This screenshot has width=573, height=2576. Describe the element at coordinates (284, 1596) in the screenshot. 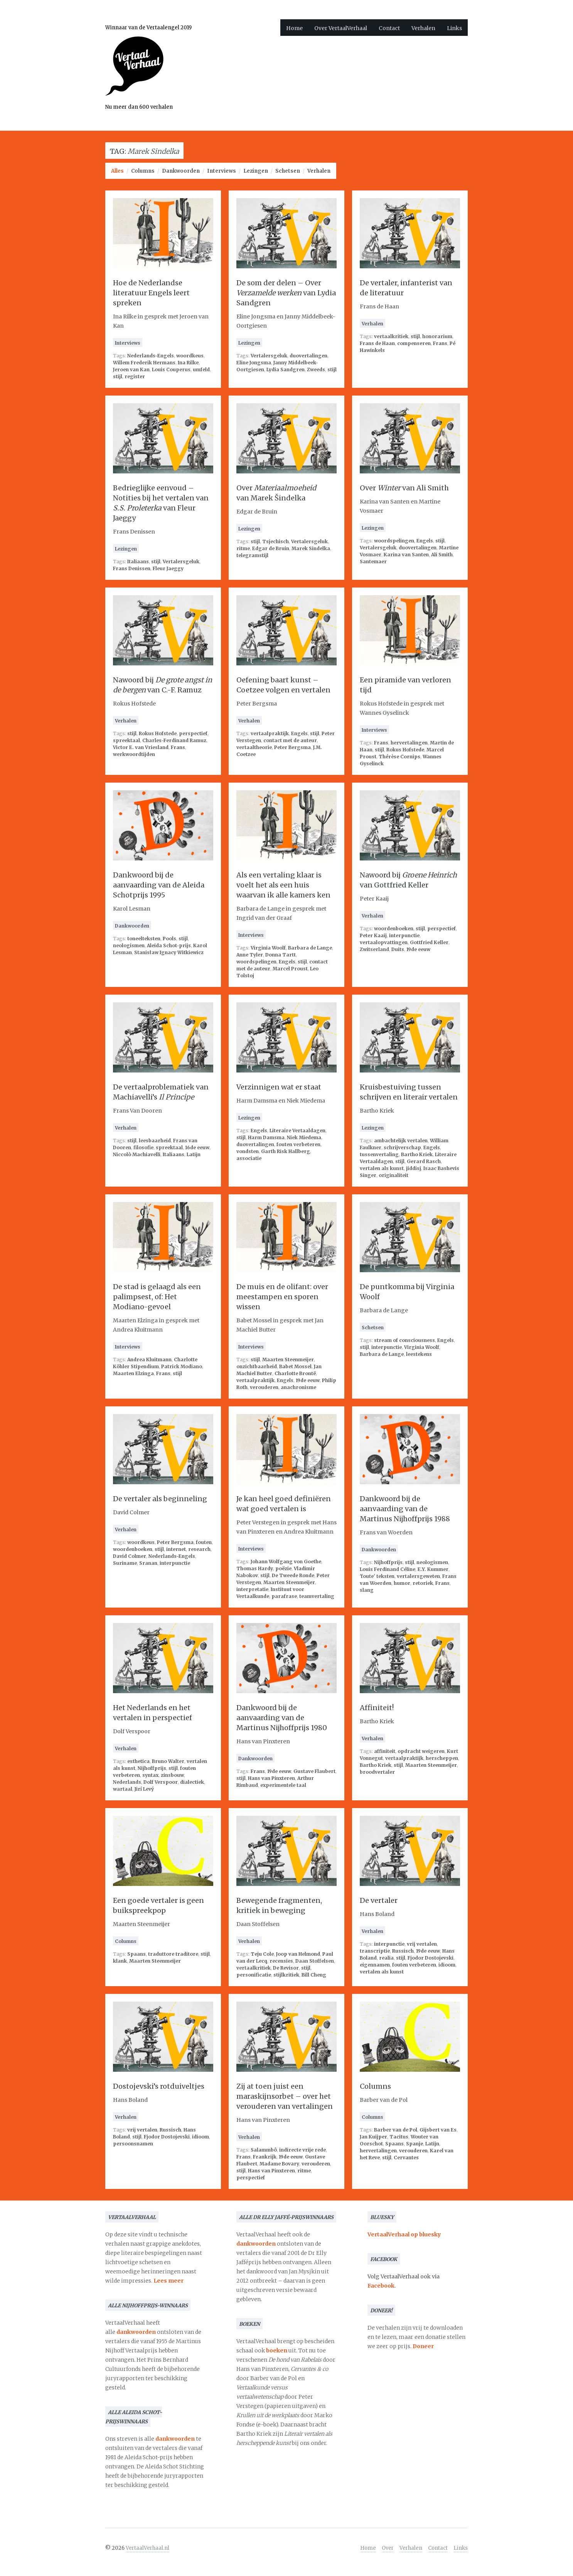

I see `parafrase` at that location.